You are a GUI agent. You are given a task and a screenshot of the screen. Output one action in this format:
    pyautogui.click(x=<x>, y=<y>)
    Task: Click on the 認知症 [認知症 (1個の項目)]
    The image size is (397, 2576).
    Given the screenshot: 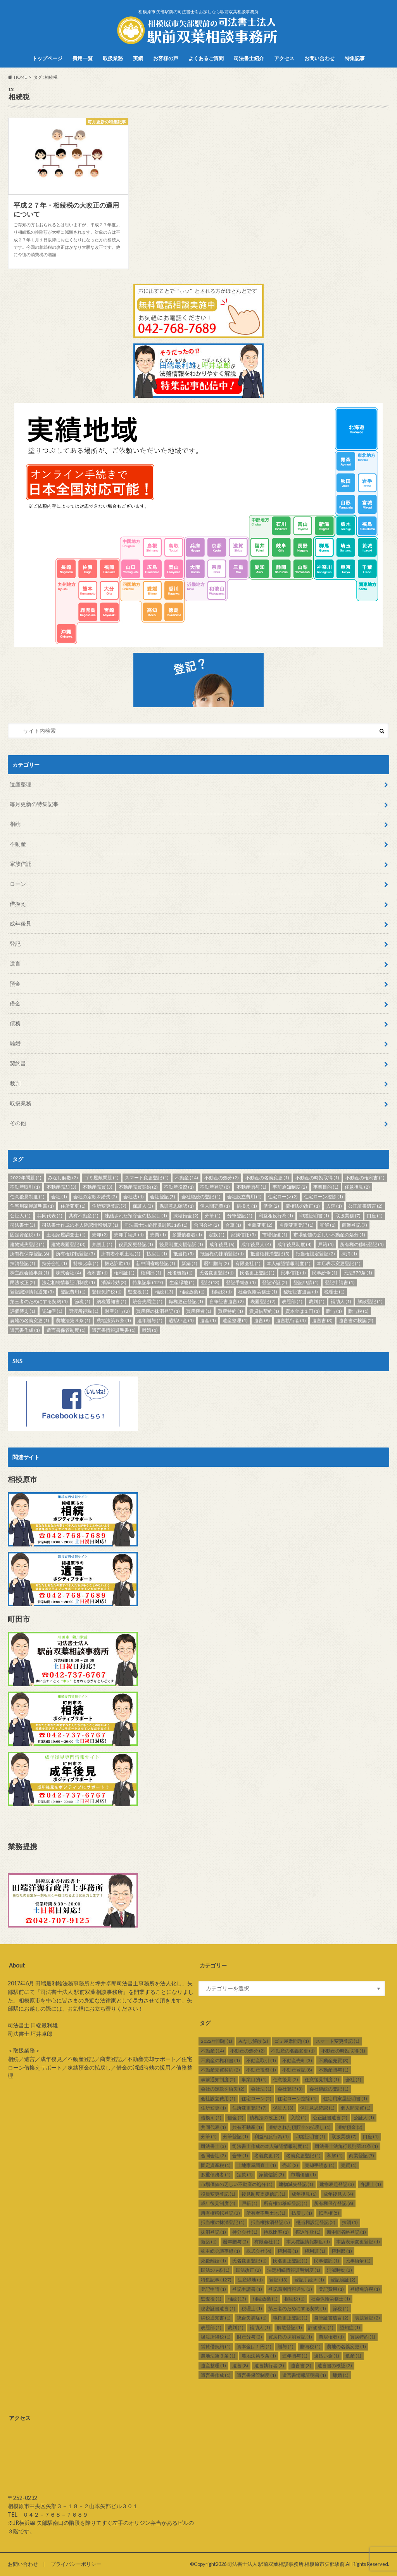 What is the action you would take?
    pyautogui.click(x=52, y=1311)
    